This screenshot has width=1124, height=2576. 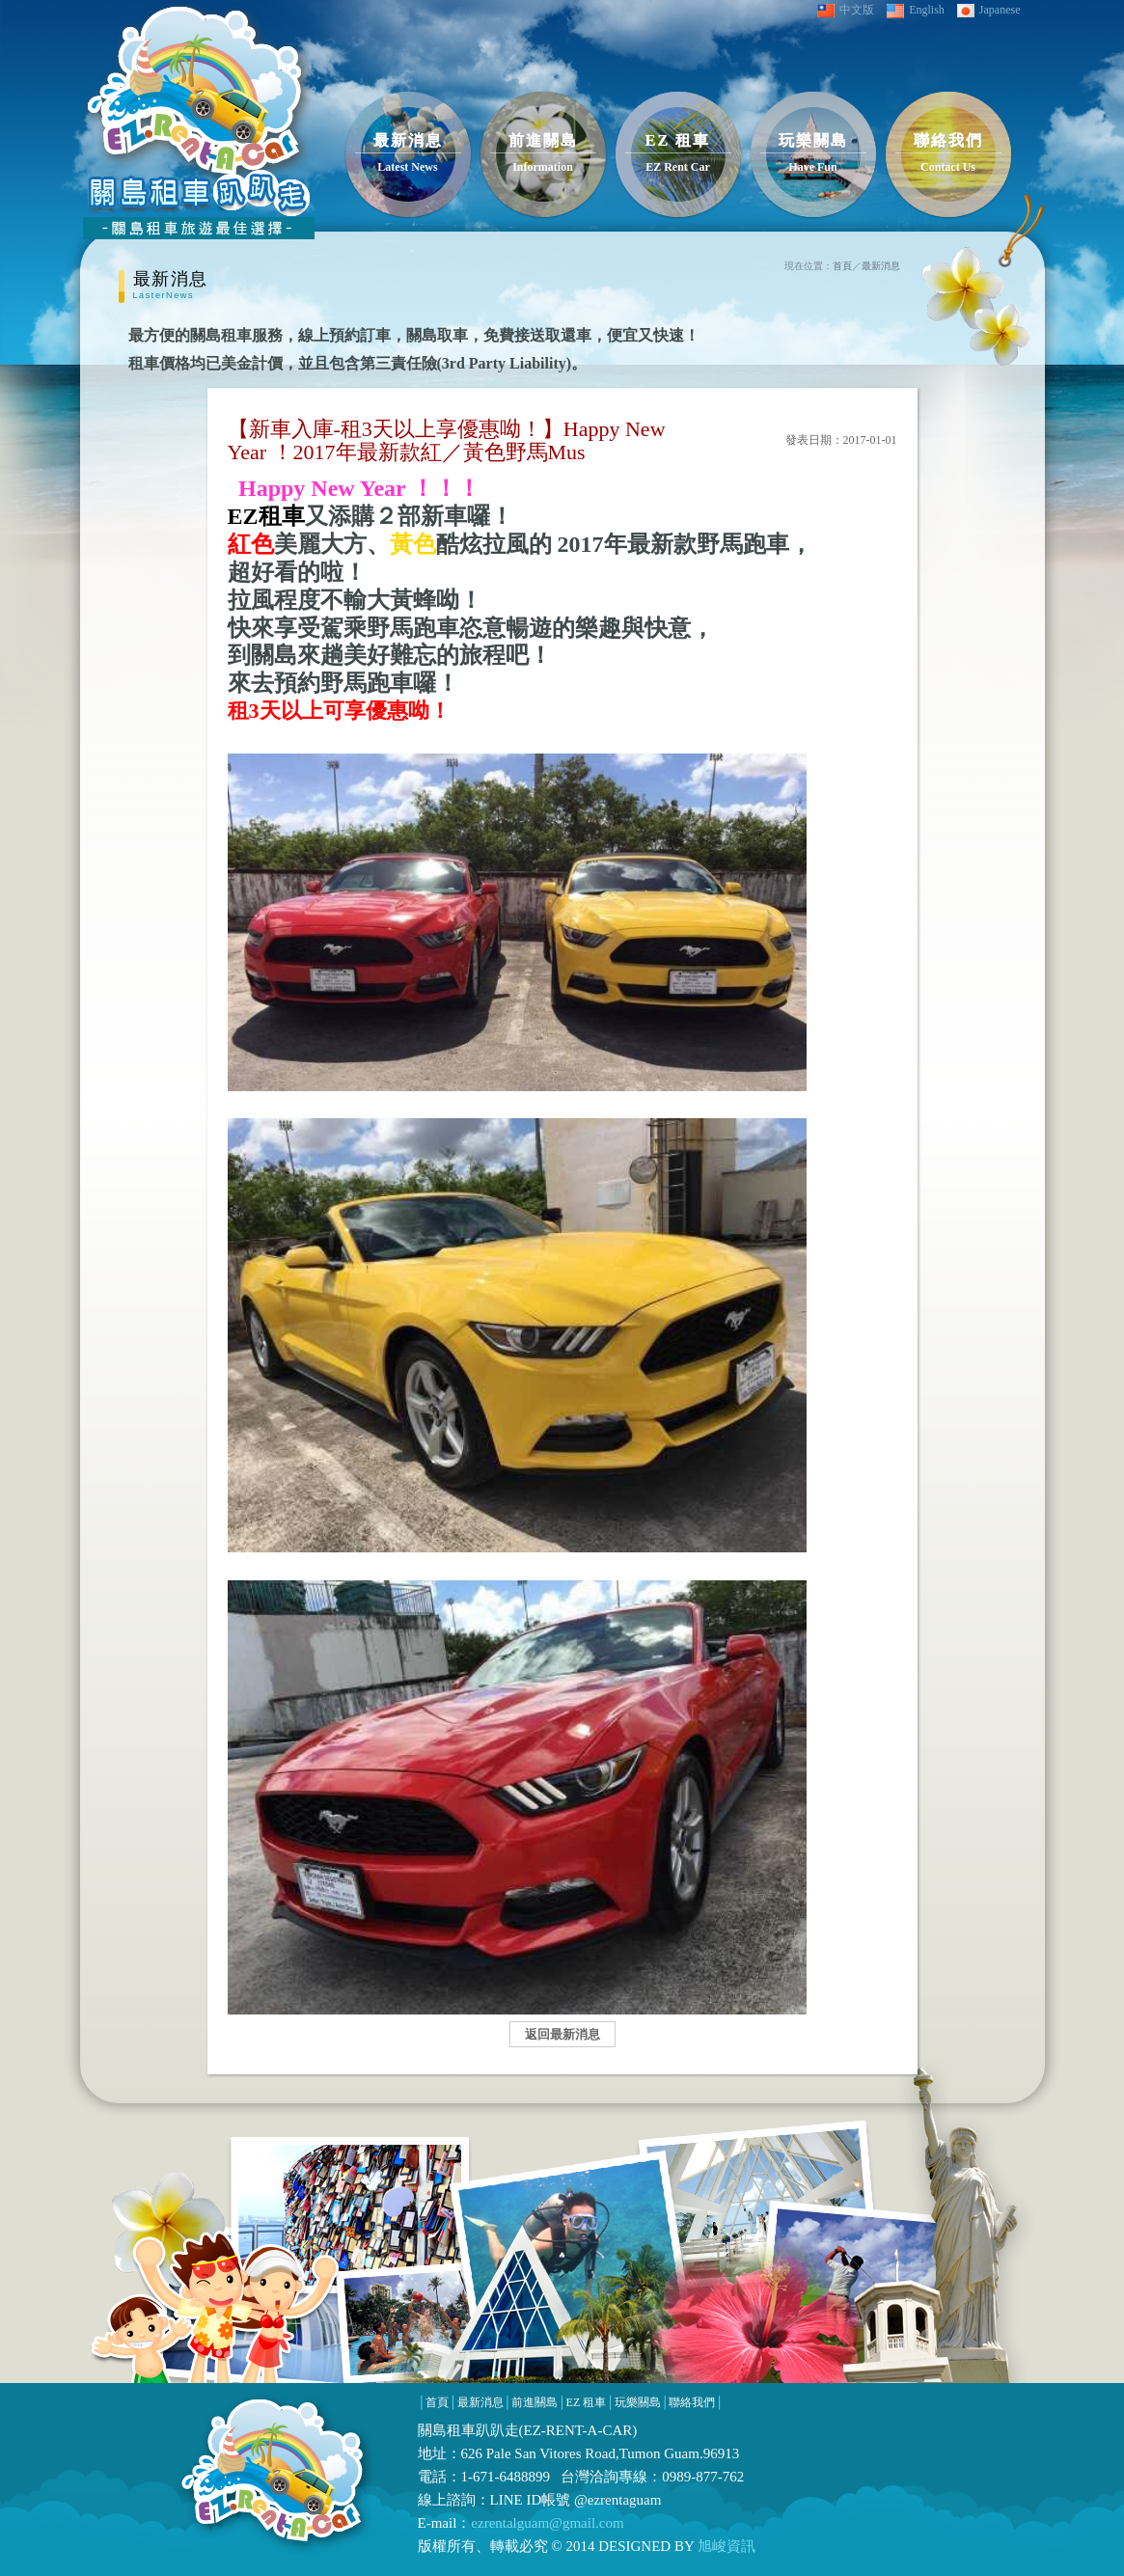 I want to click on 關島租車, so click(x=447, y=2430).